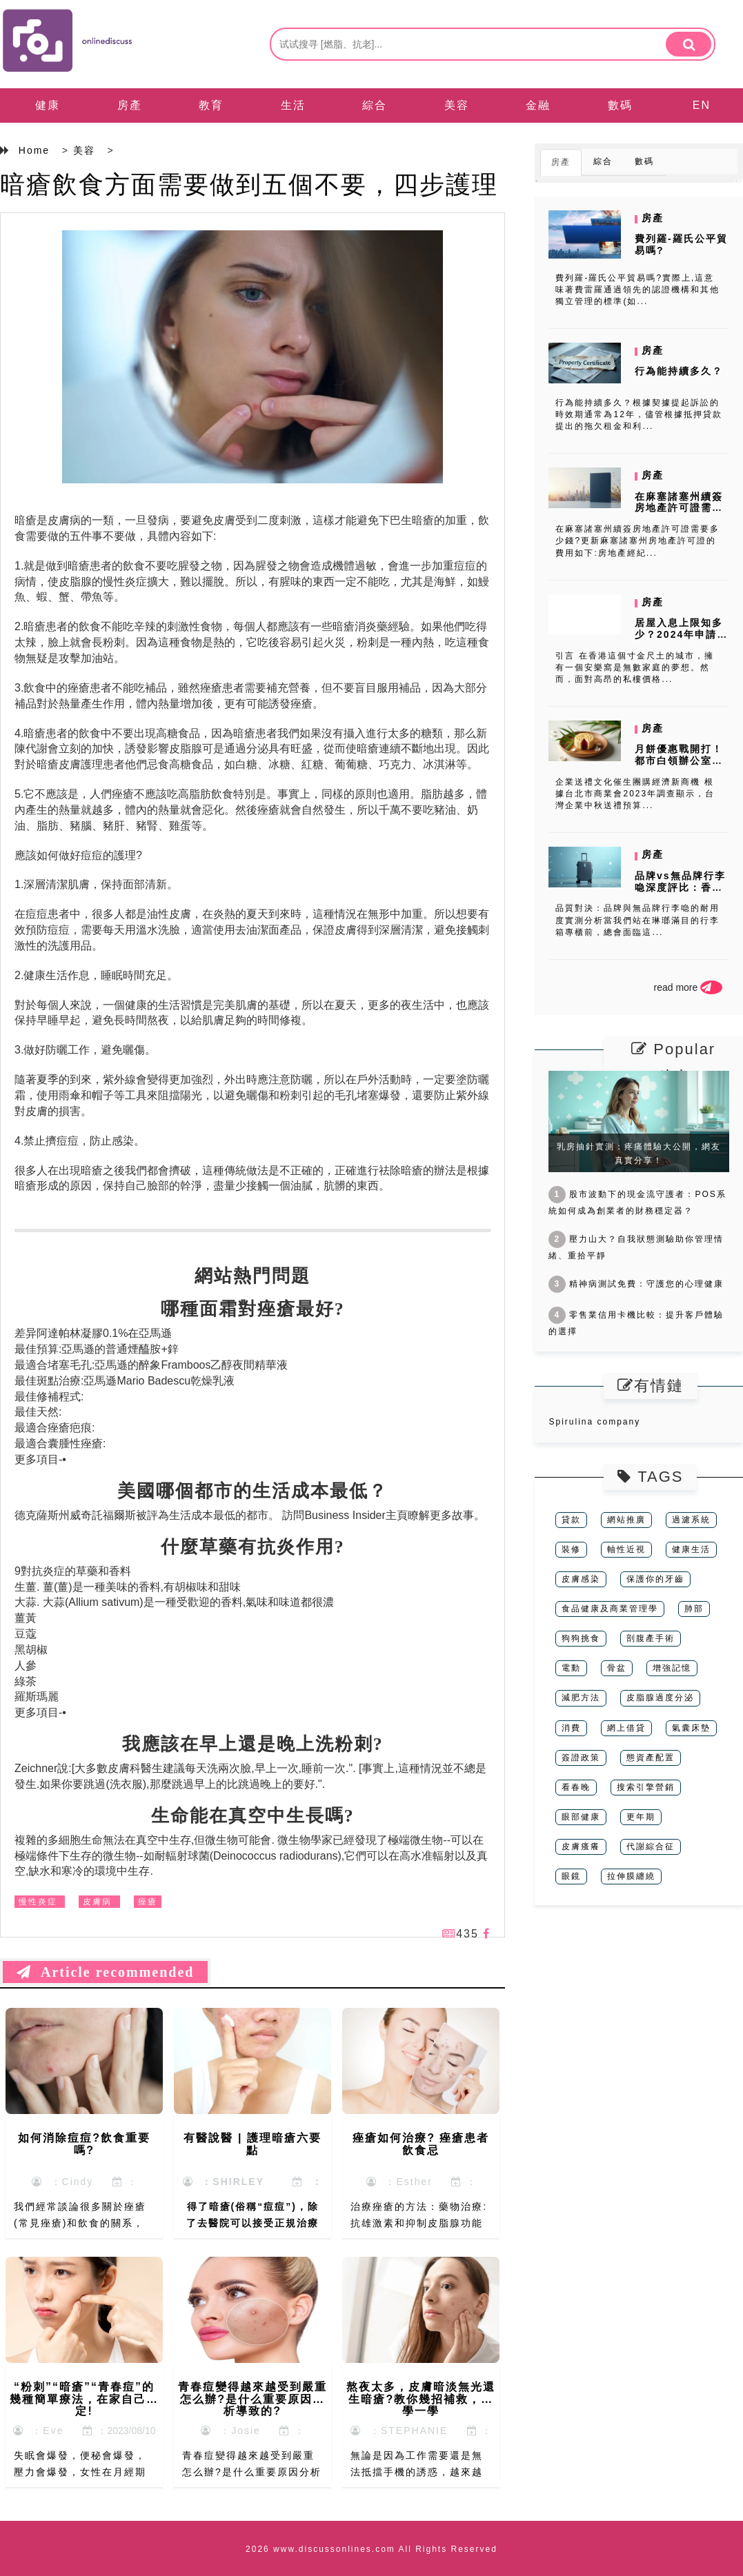 Image resolution: width=743 pixels, height=2576 pixels. I want to click on 電動, so click(571, 1668).